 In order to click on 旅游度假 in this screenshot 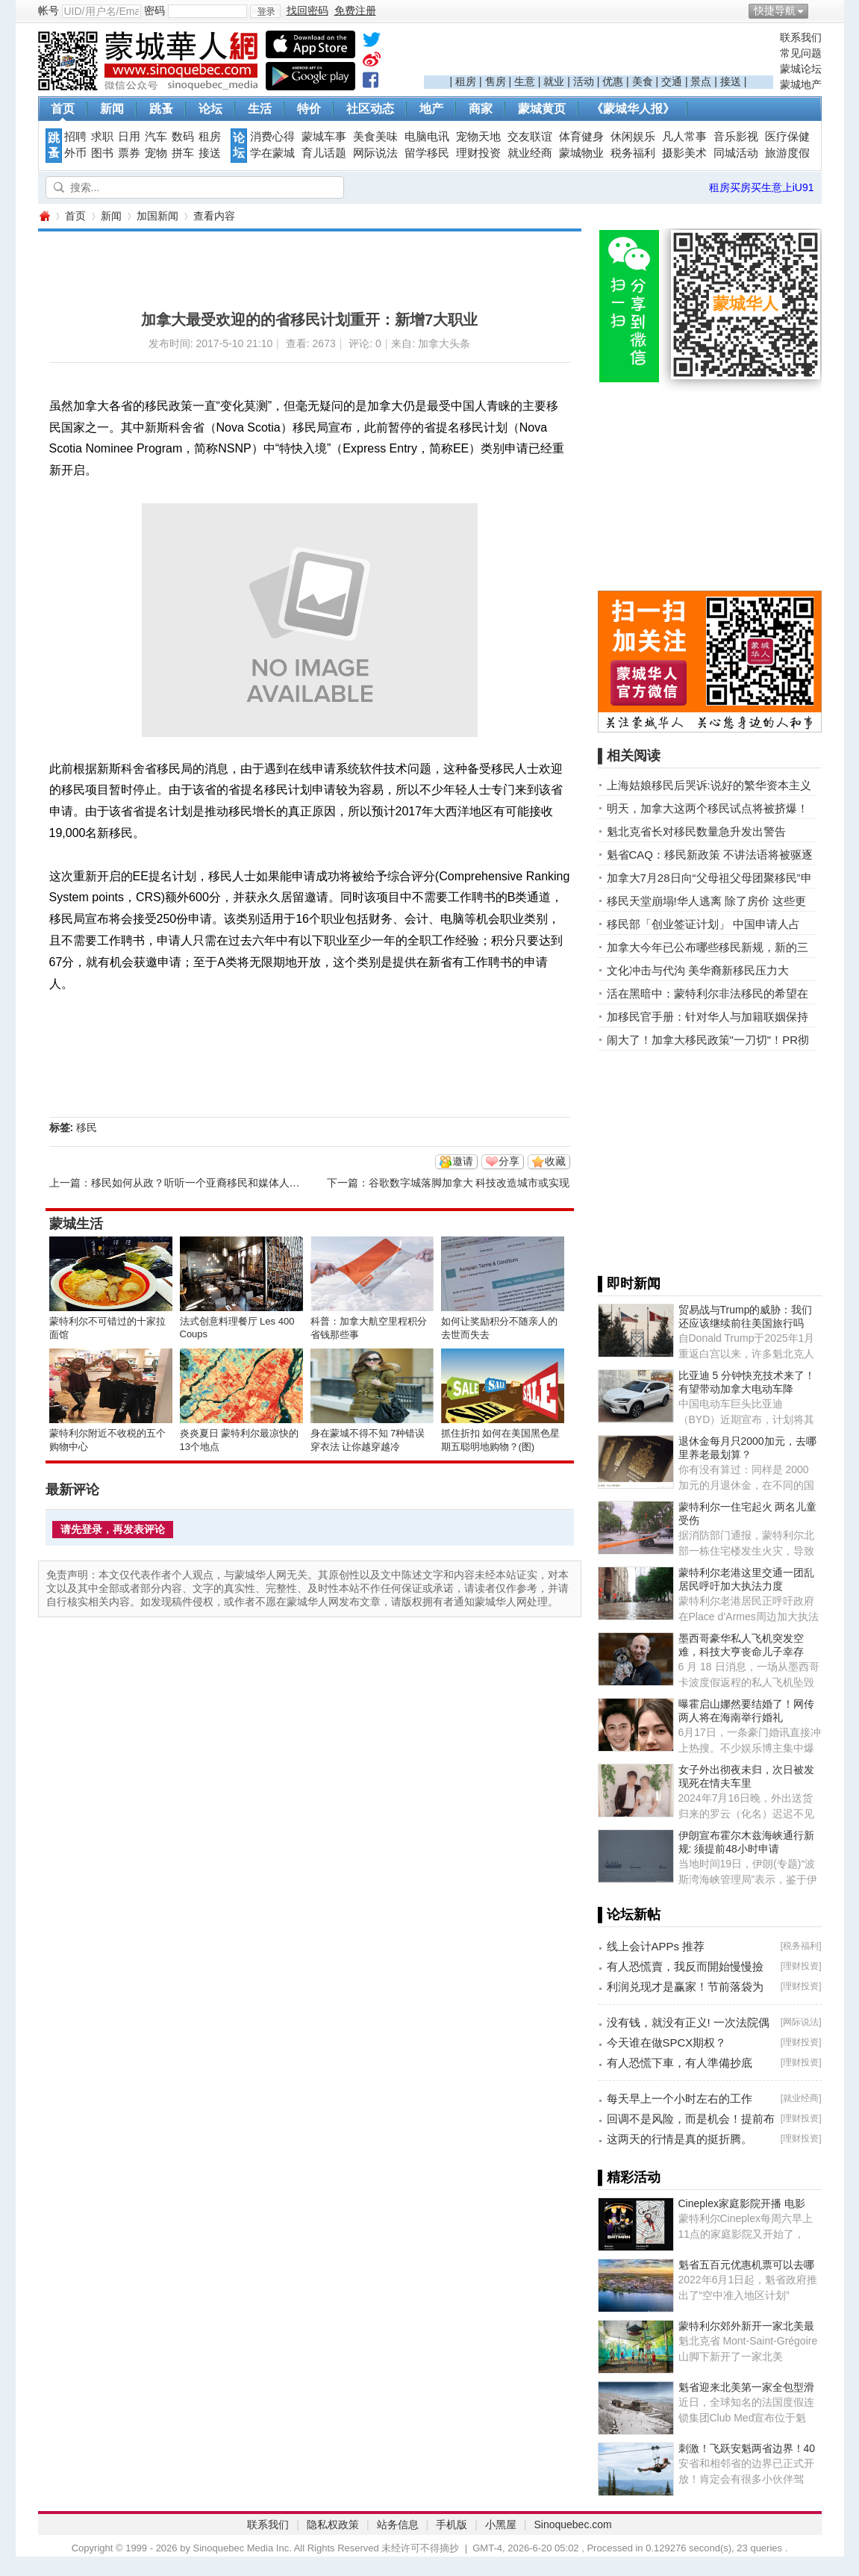, I will do `click(787, 153)`.